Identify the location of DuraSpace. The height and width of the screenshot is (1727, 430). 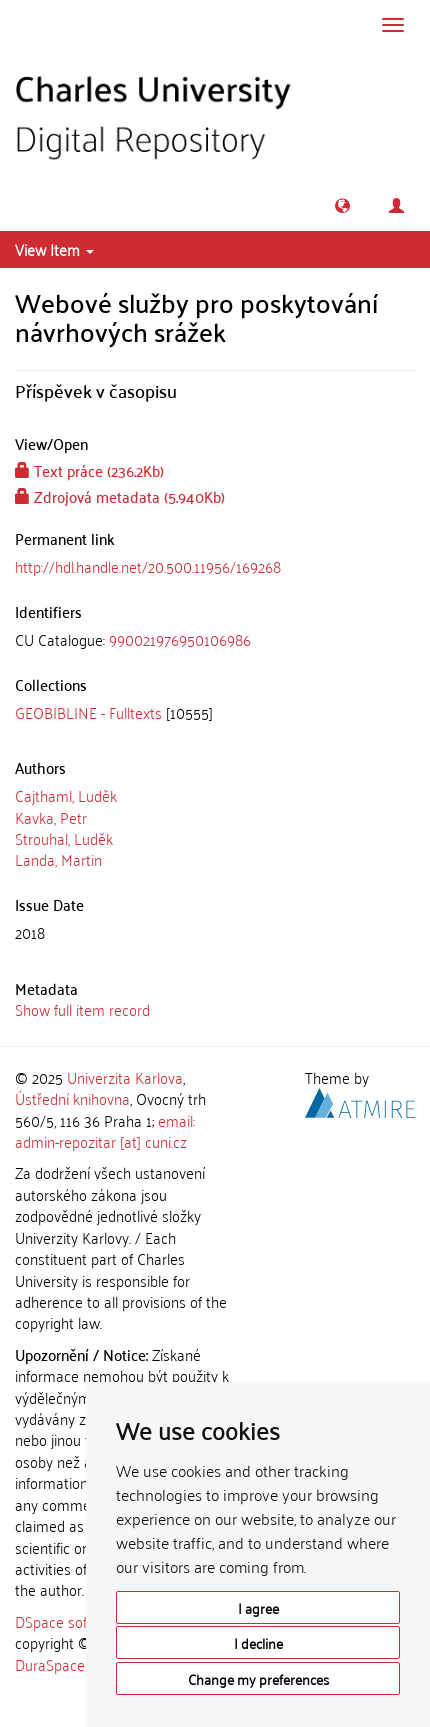
(50, 1664).